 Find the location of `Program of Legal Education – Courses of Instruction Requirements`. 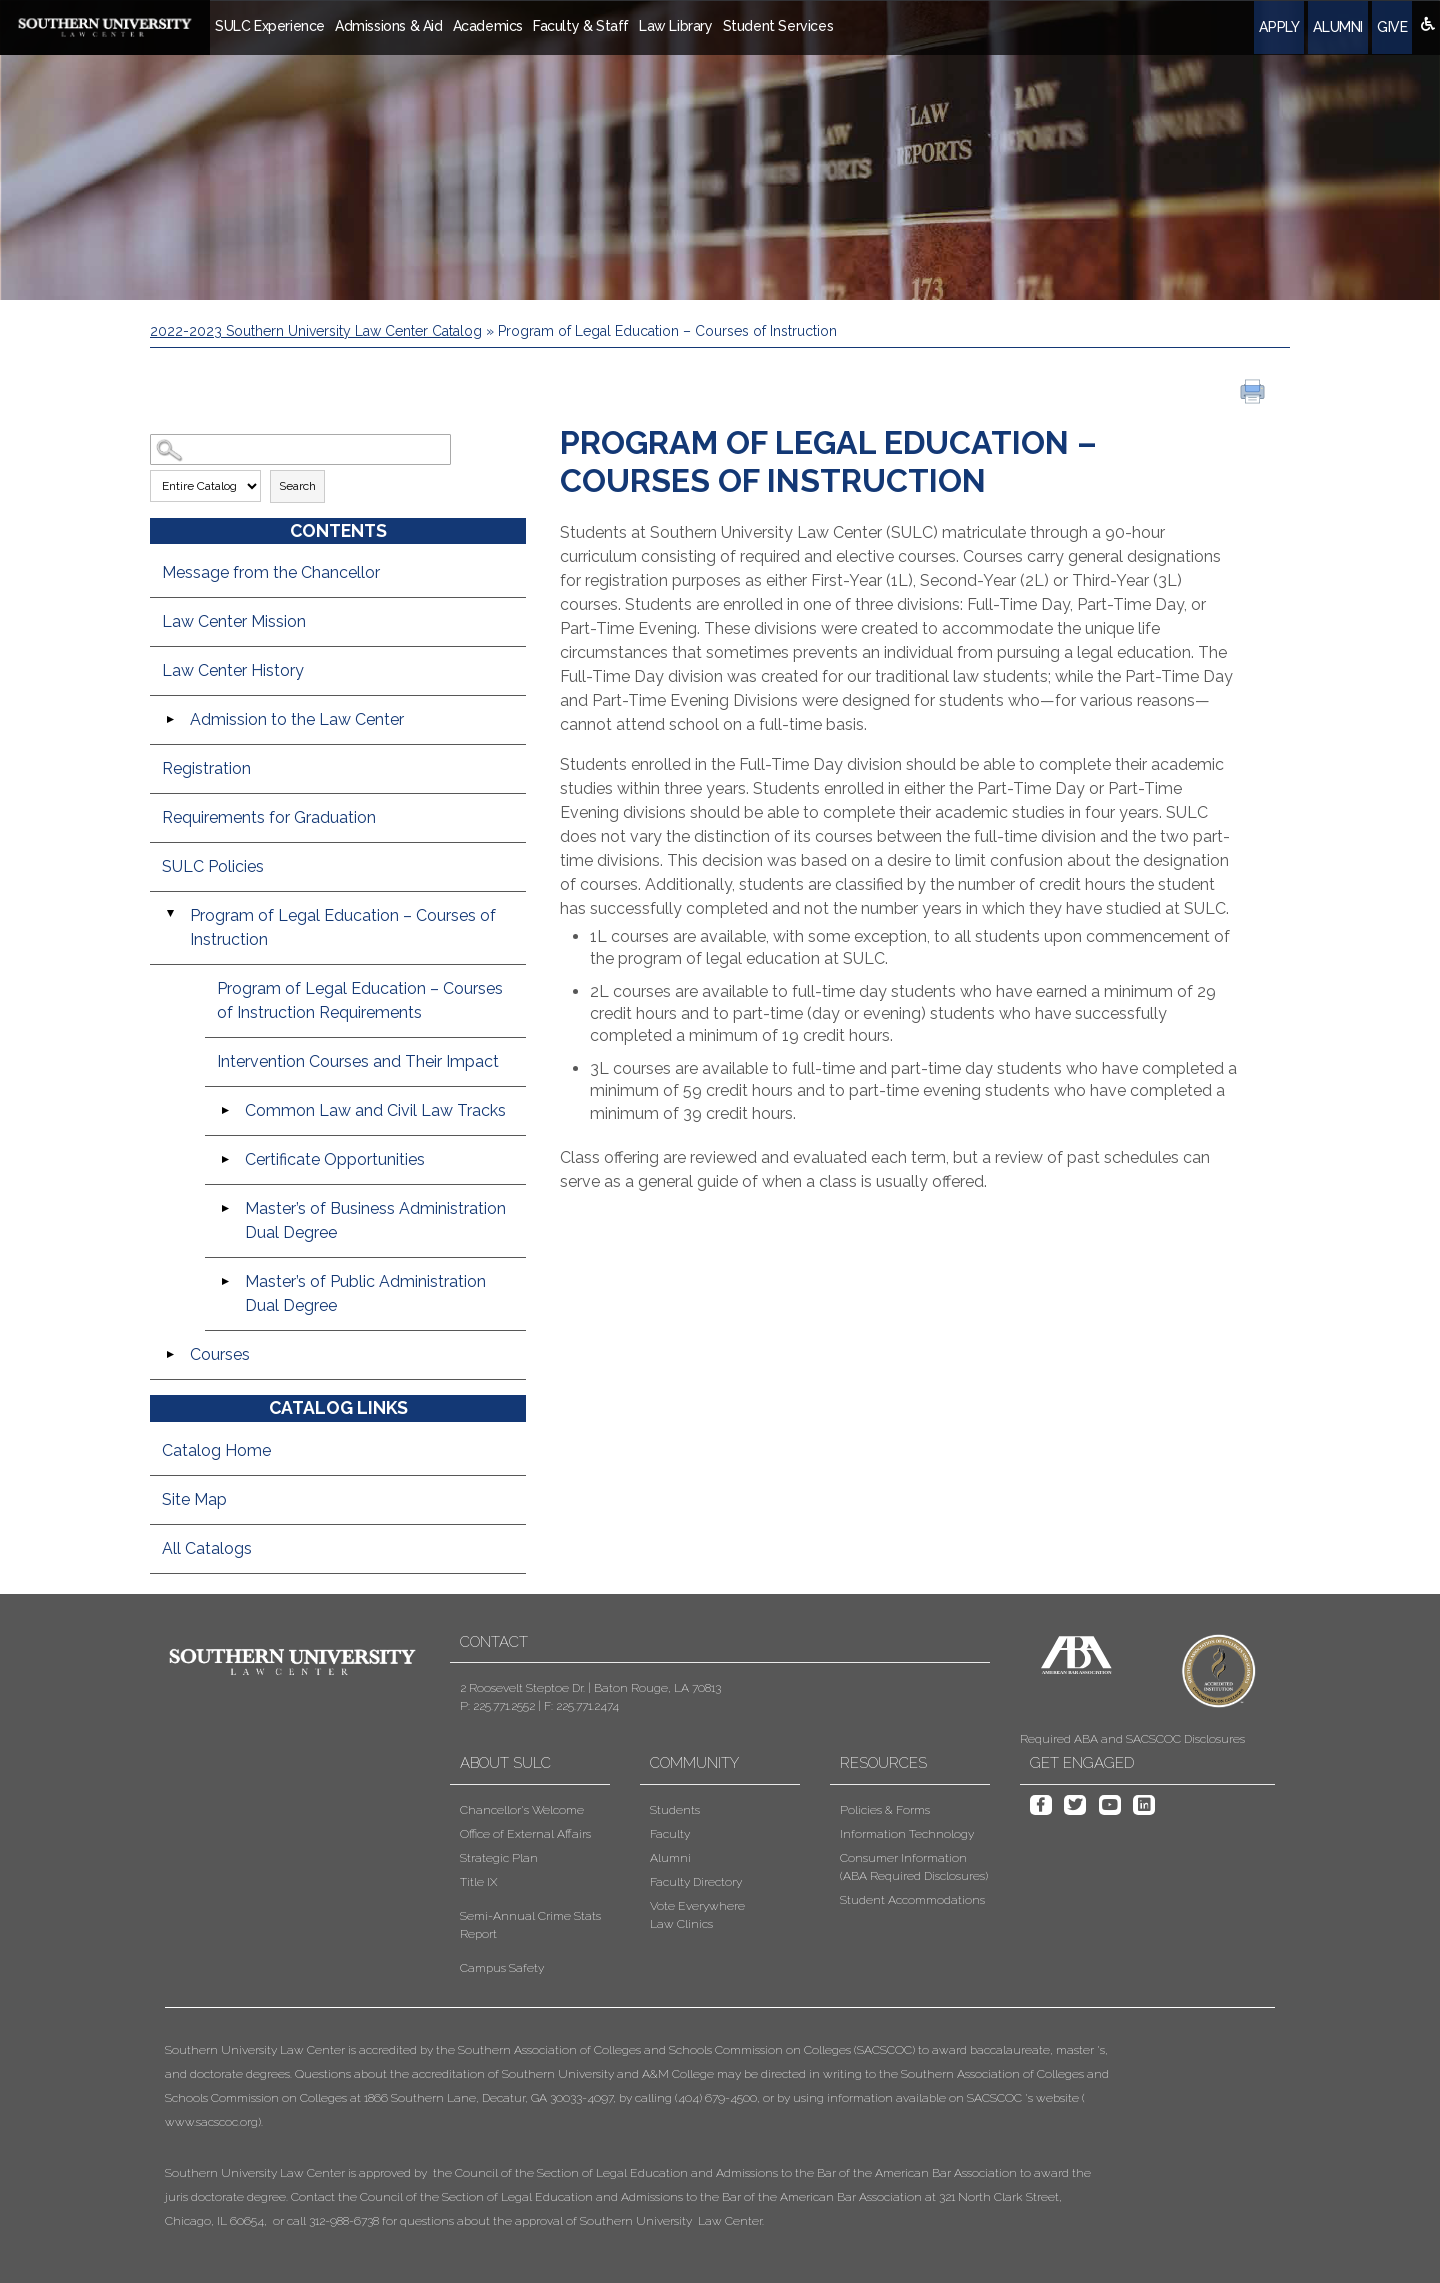

Program of Legal Education – Courses of Instruction Requirements is located at coordinates (360, 1000).